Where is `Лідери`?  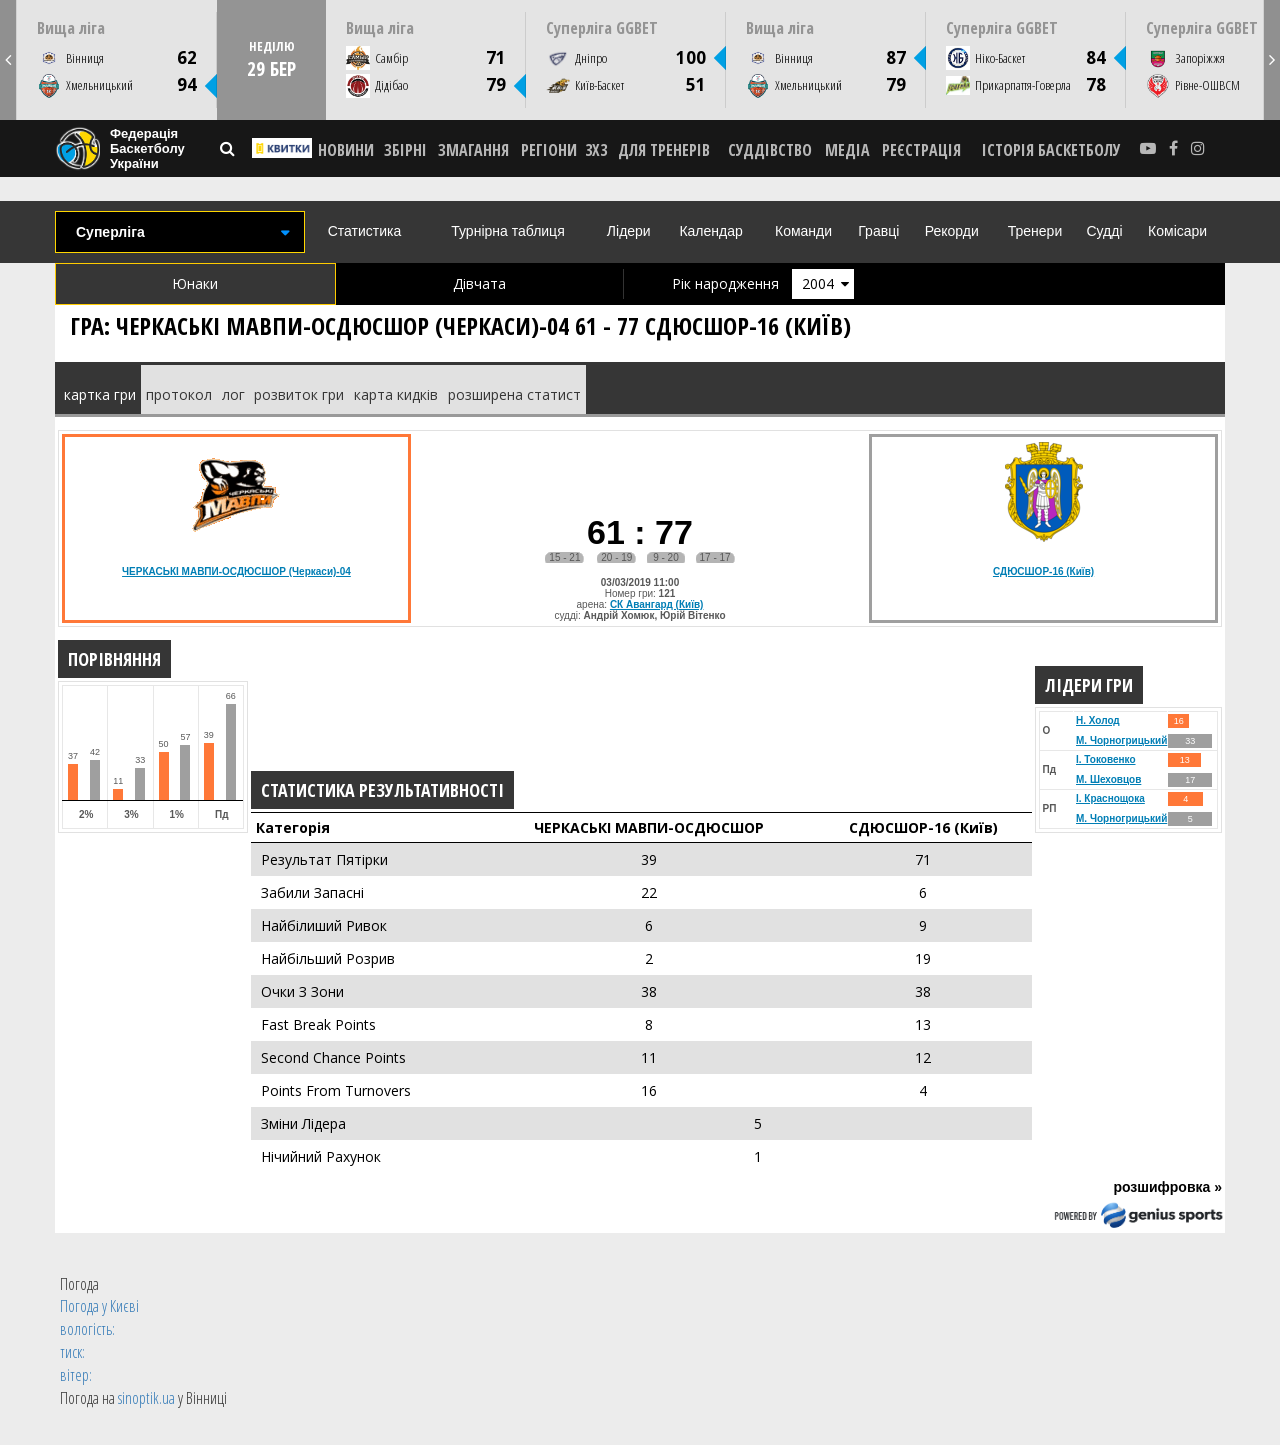
Лідери is located at coordinates (629, 231).